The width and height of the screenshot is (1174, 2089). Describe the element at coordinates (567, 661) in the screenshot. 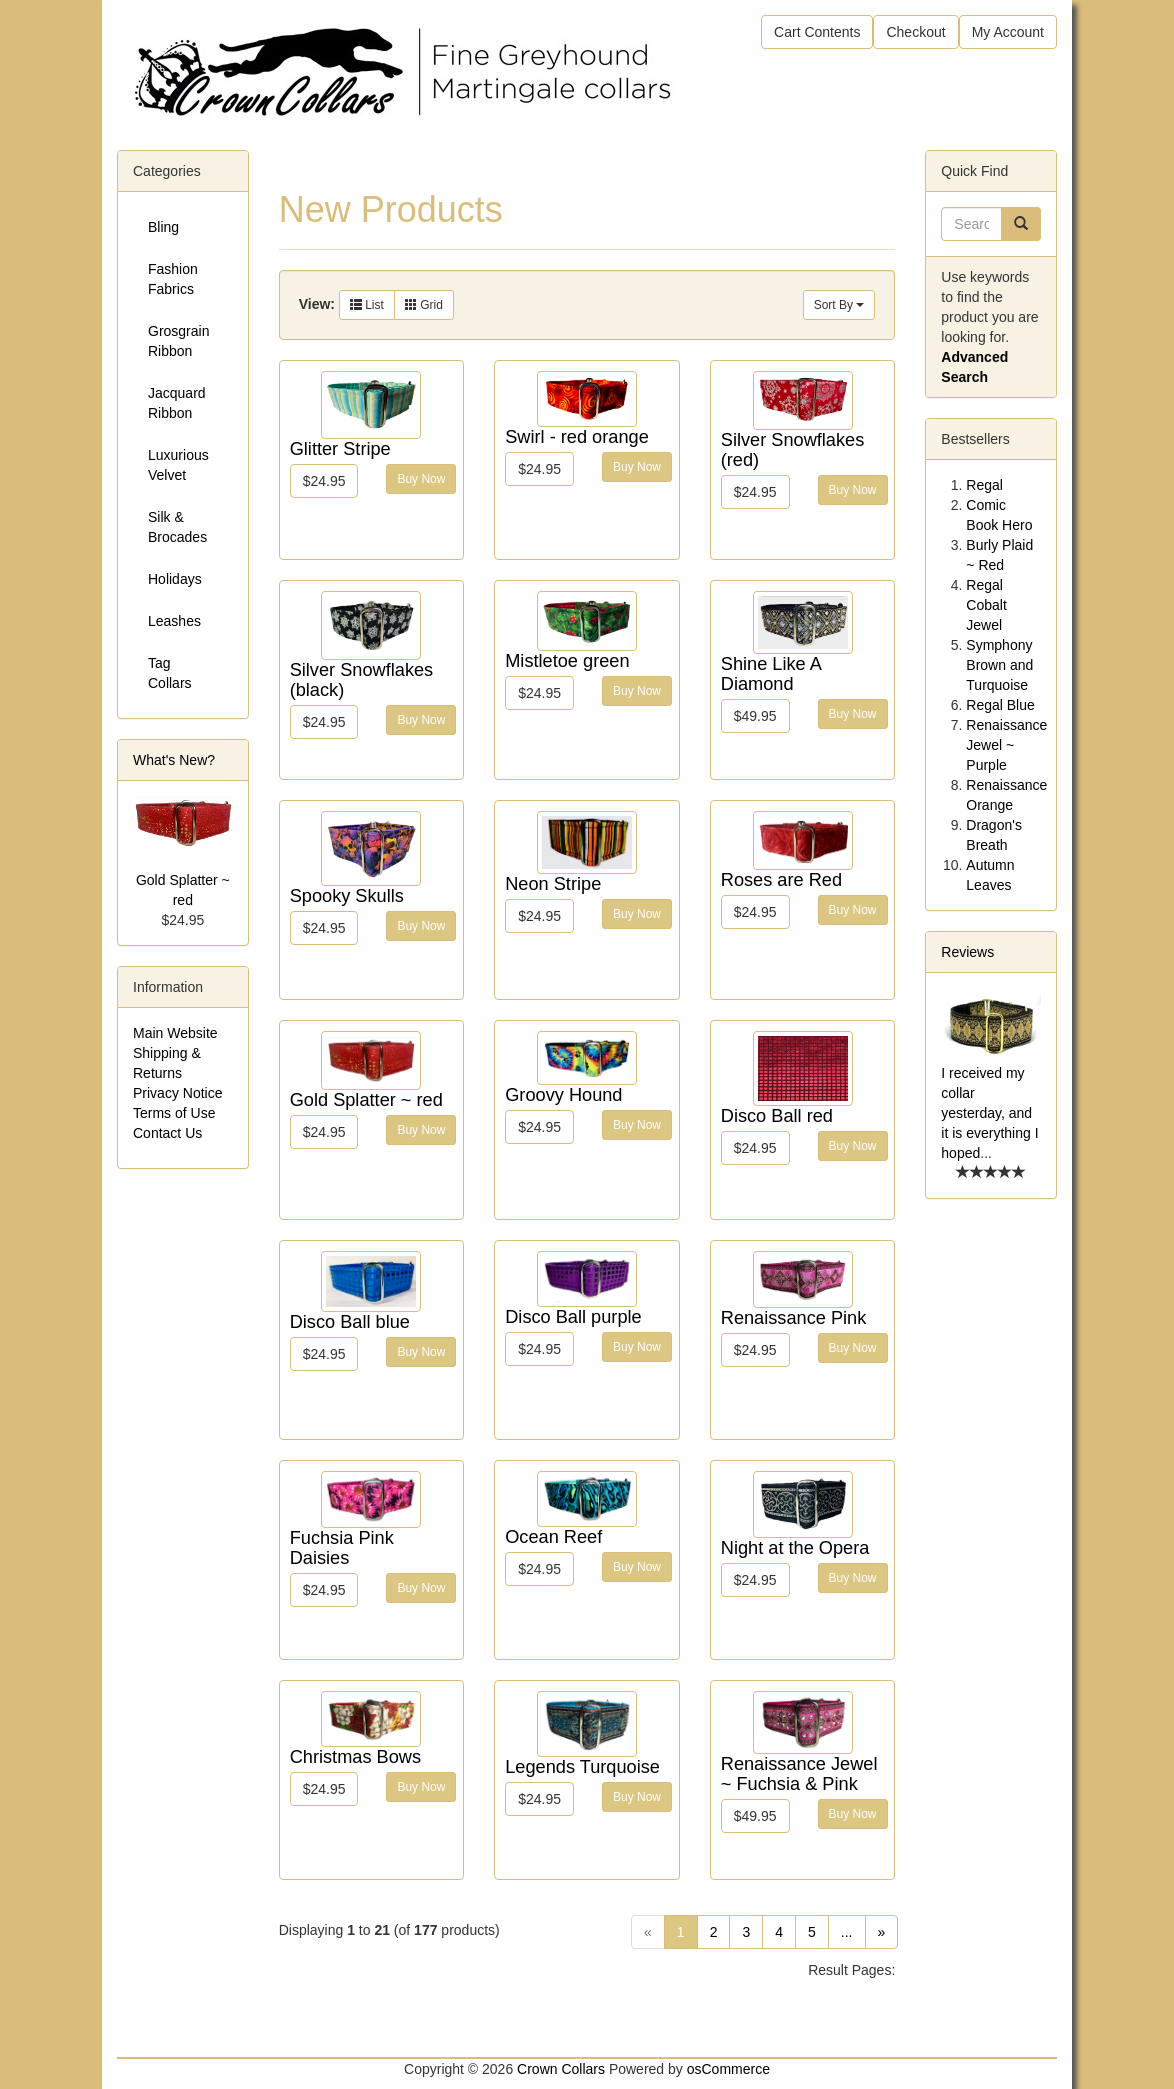

I see `Mistletoe green` at that location.